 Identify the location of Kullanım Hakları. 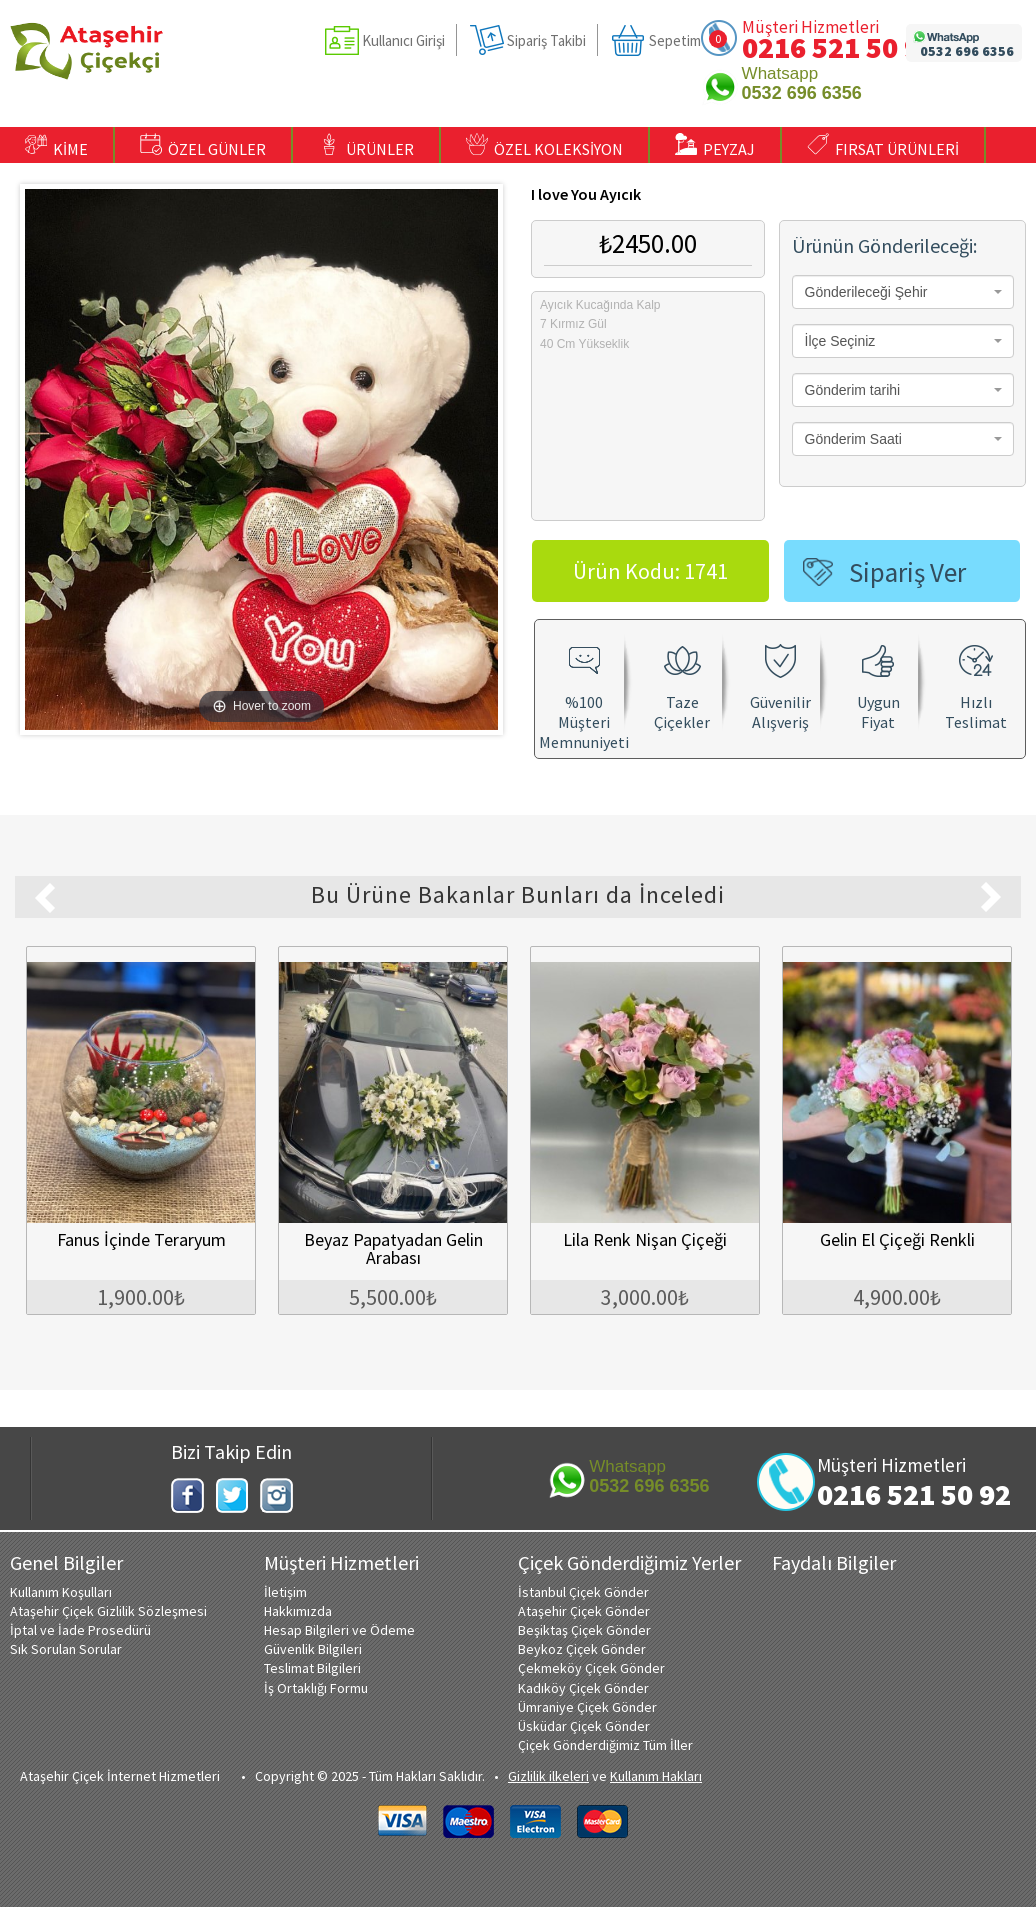
(656, 1776).